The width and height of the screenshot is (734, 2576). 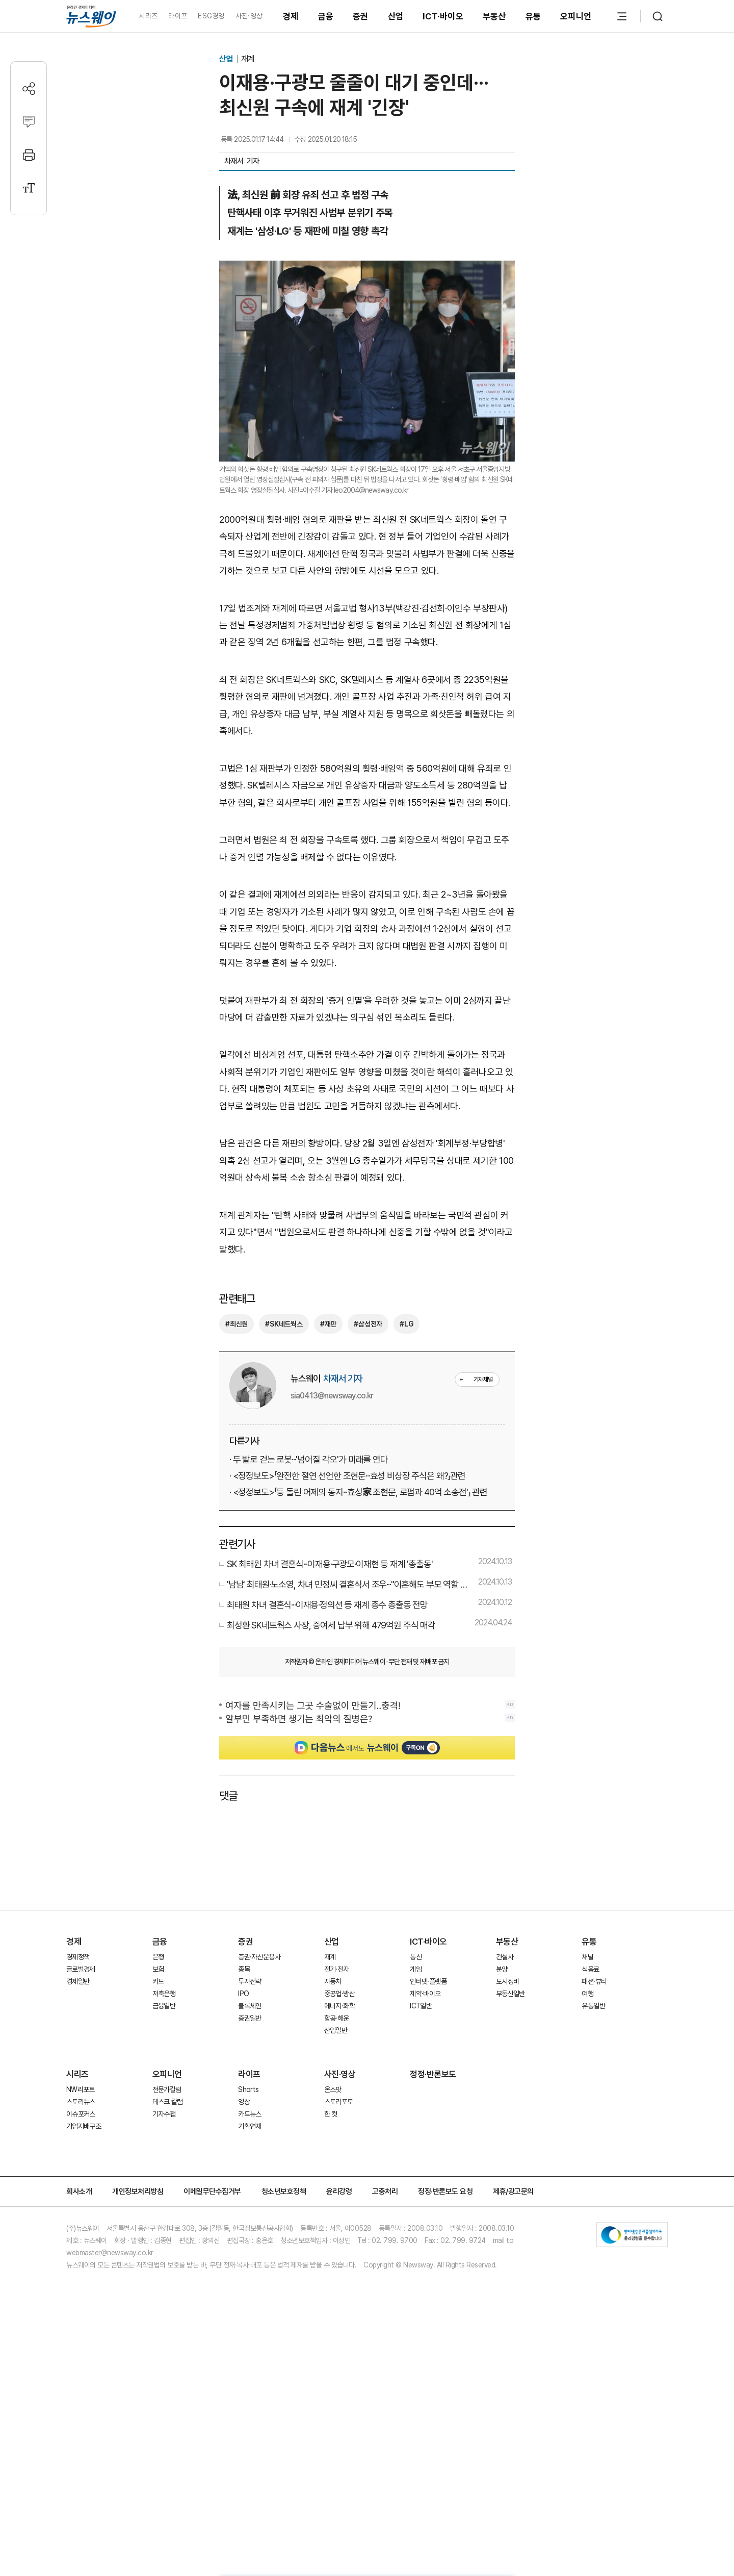 I want to click on · 두 발로 걷는 로봇···'넘어질 각오'가 미래를 연다, so click(x=308, y=1459).